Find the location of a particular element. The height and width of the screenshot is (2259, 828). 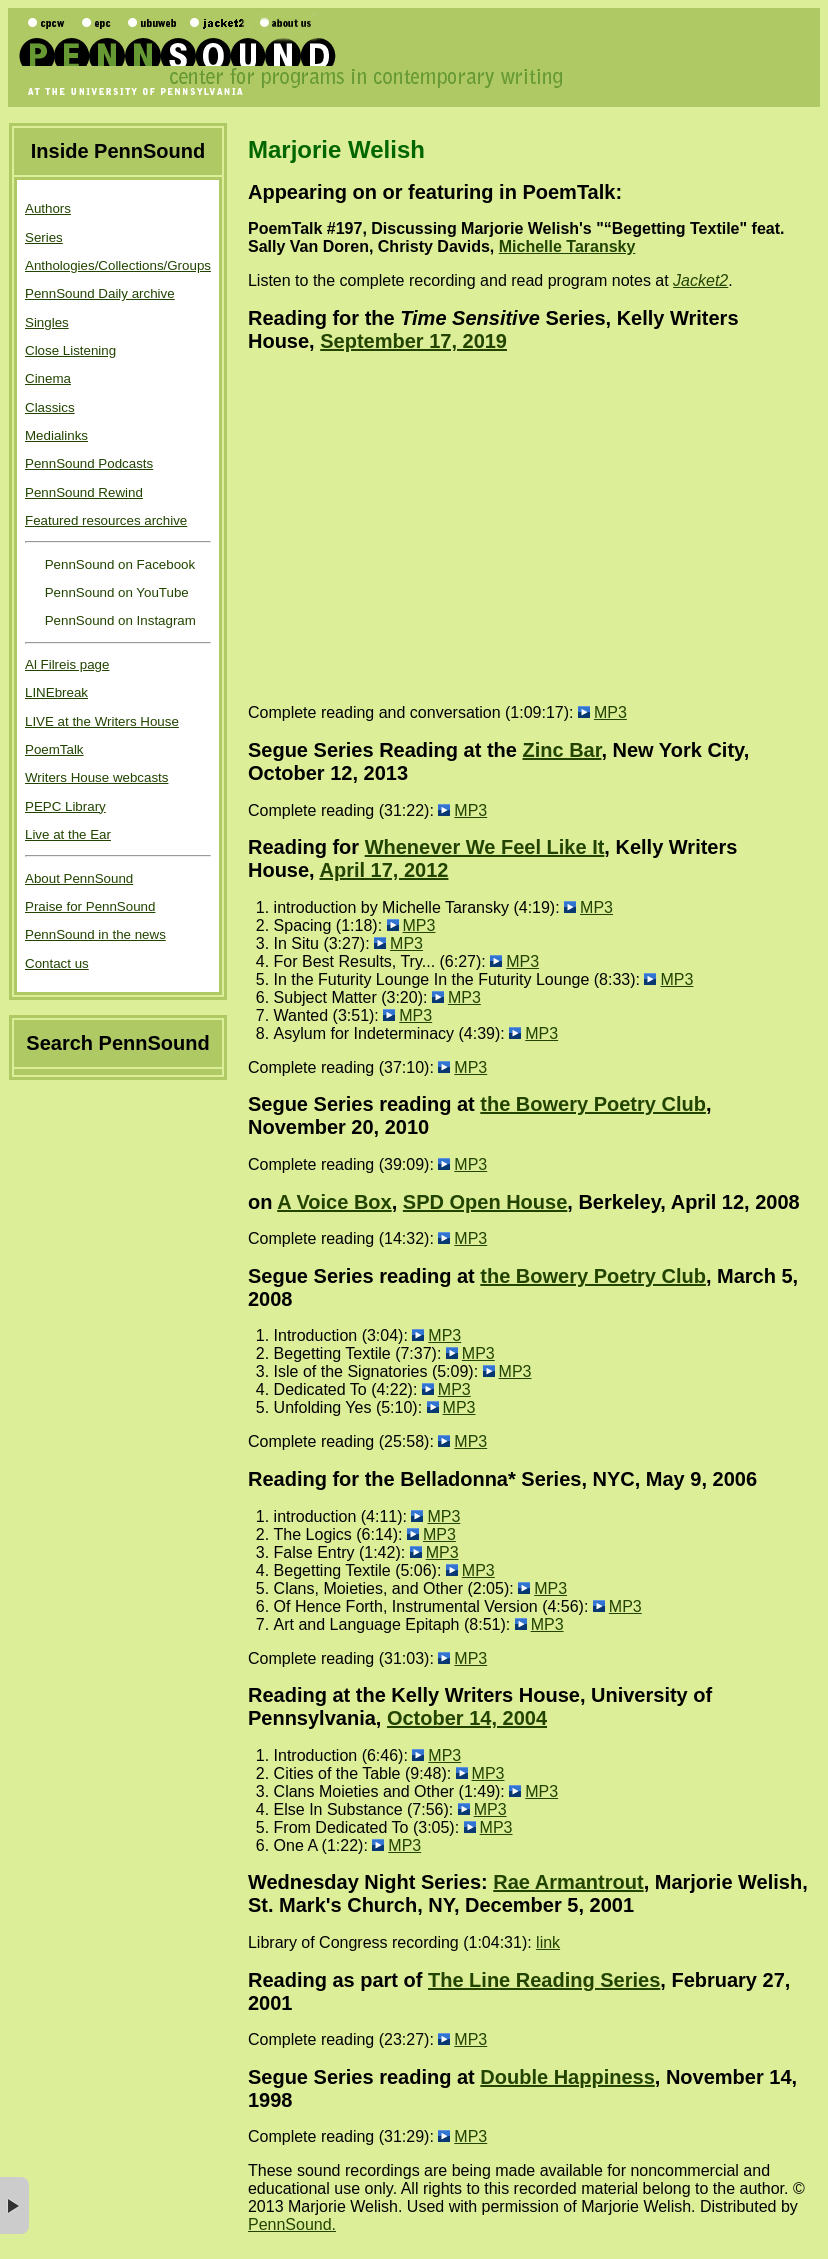

The Line Reading Series is located at coordinates (544, 1980).